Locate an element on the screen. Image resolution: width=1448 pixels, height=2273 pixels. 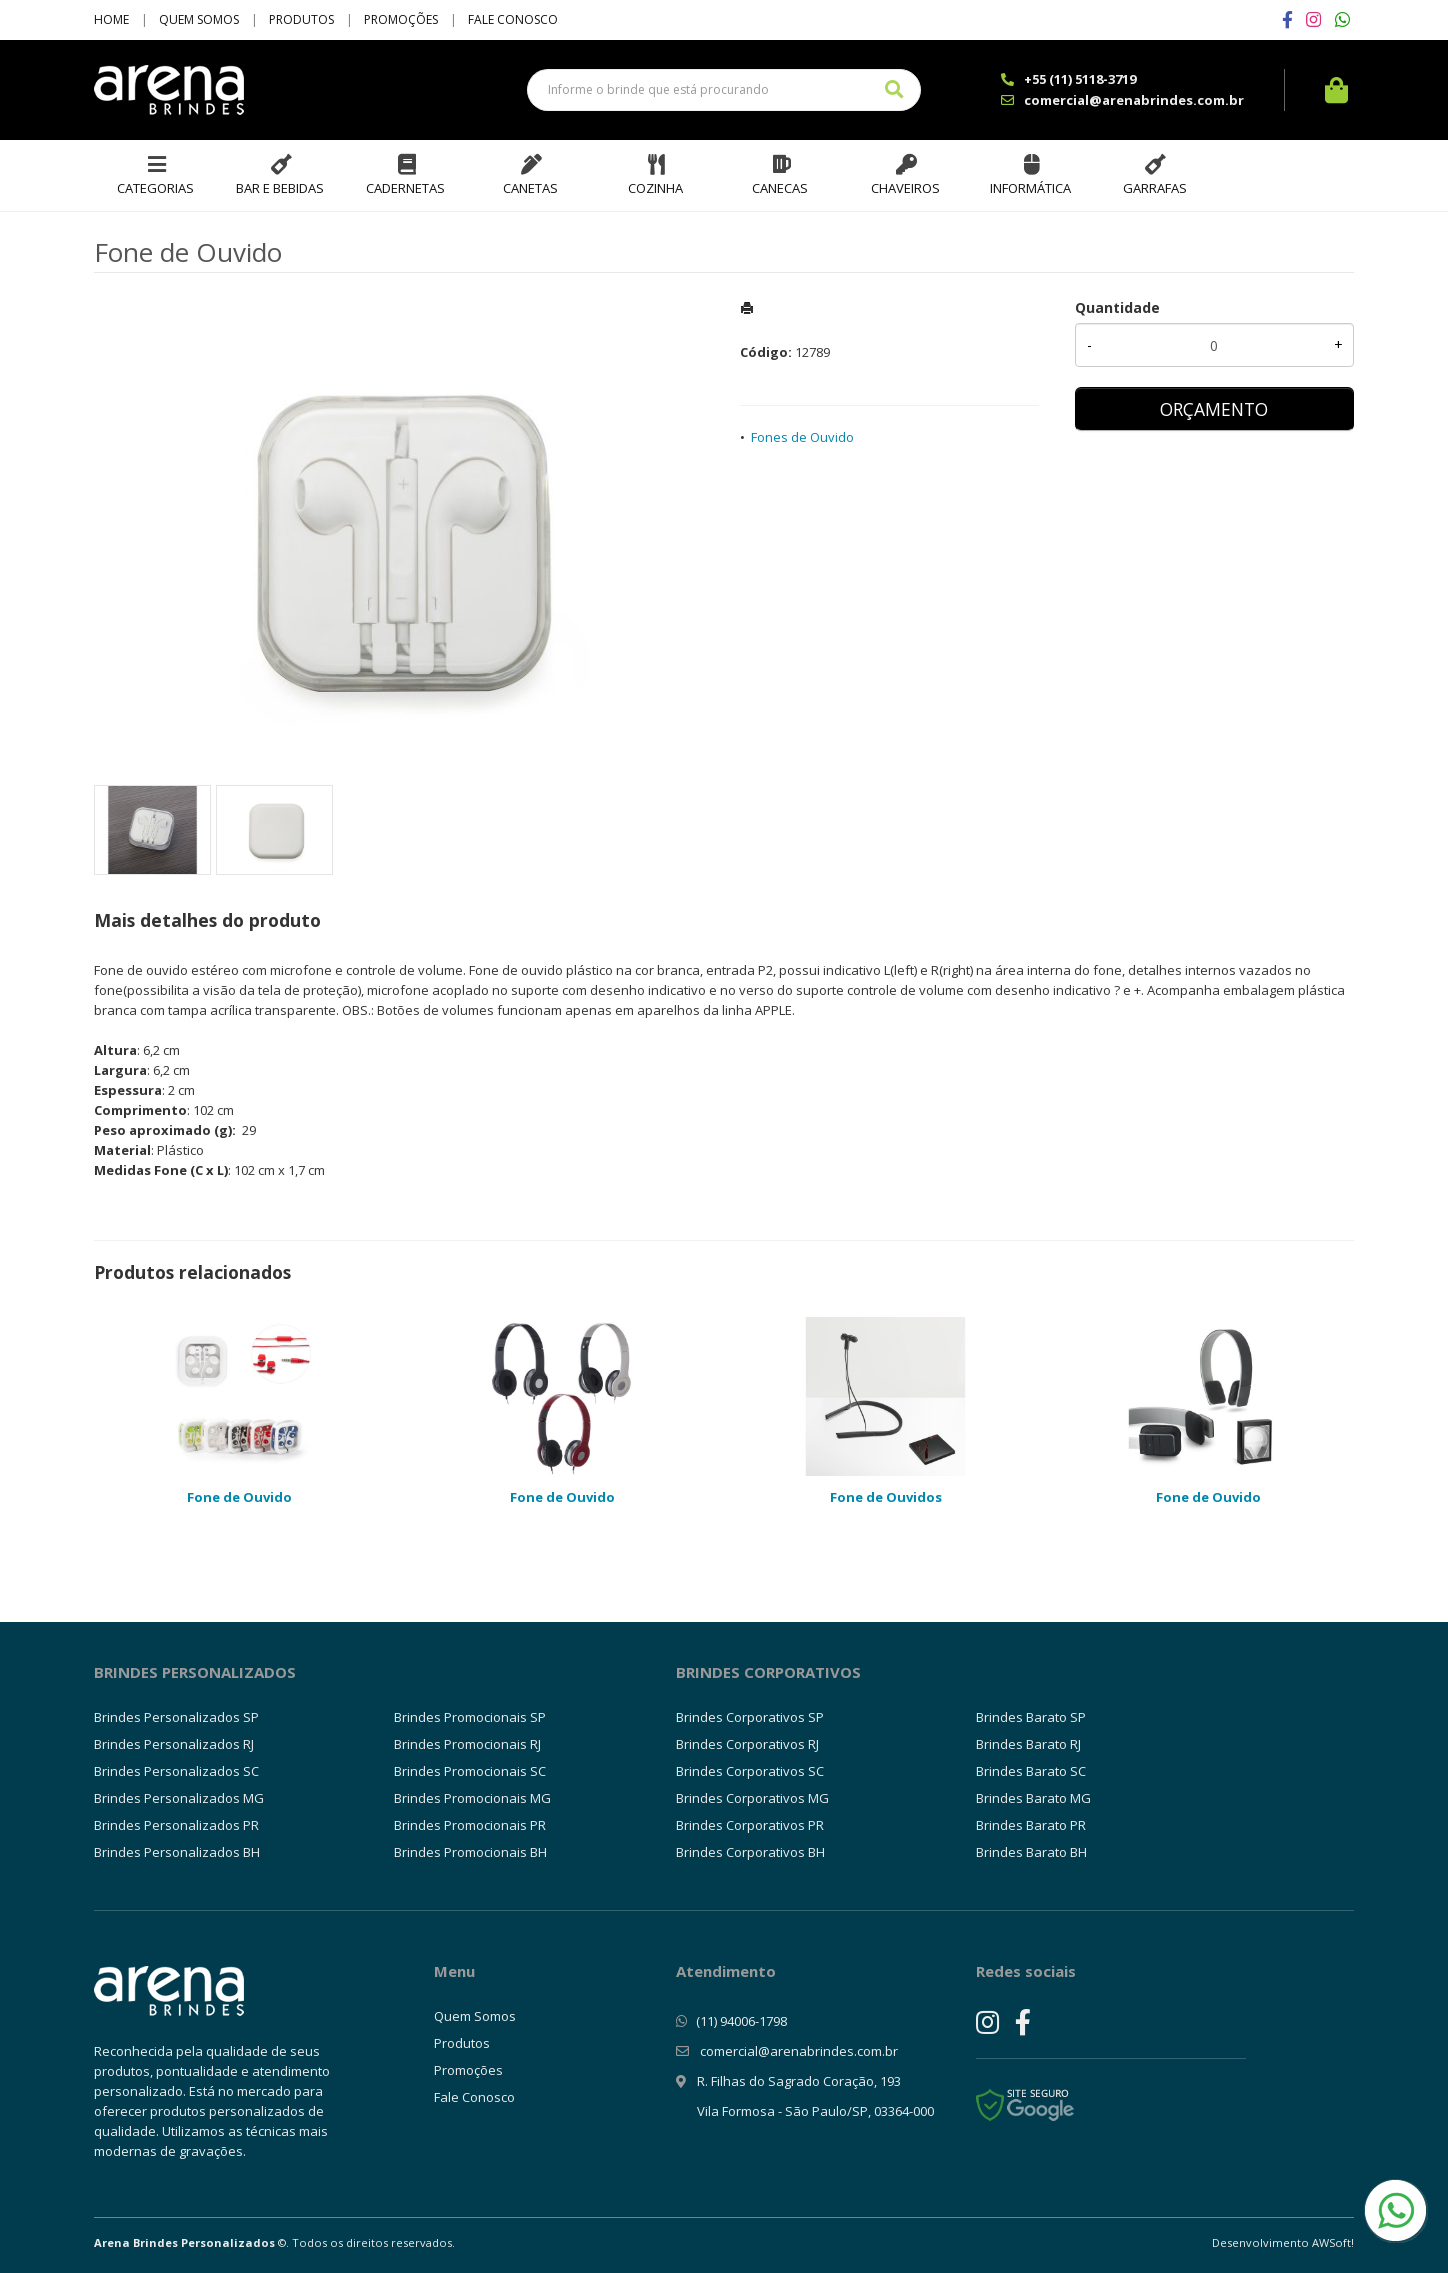
Brindes Promocionais PR is located at coordinates (470, 1825).